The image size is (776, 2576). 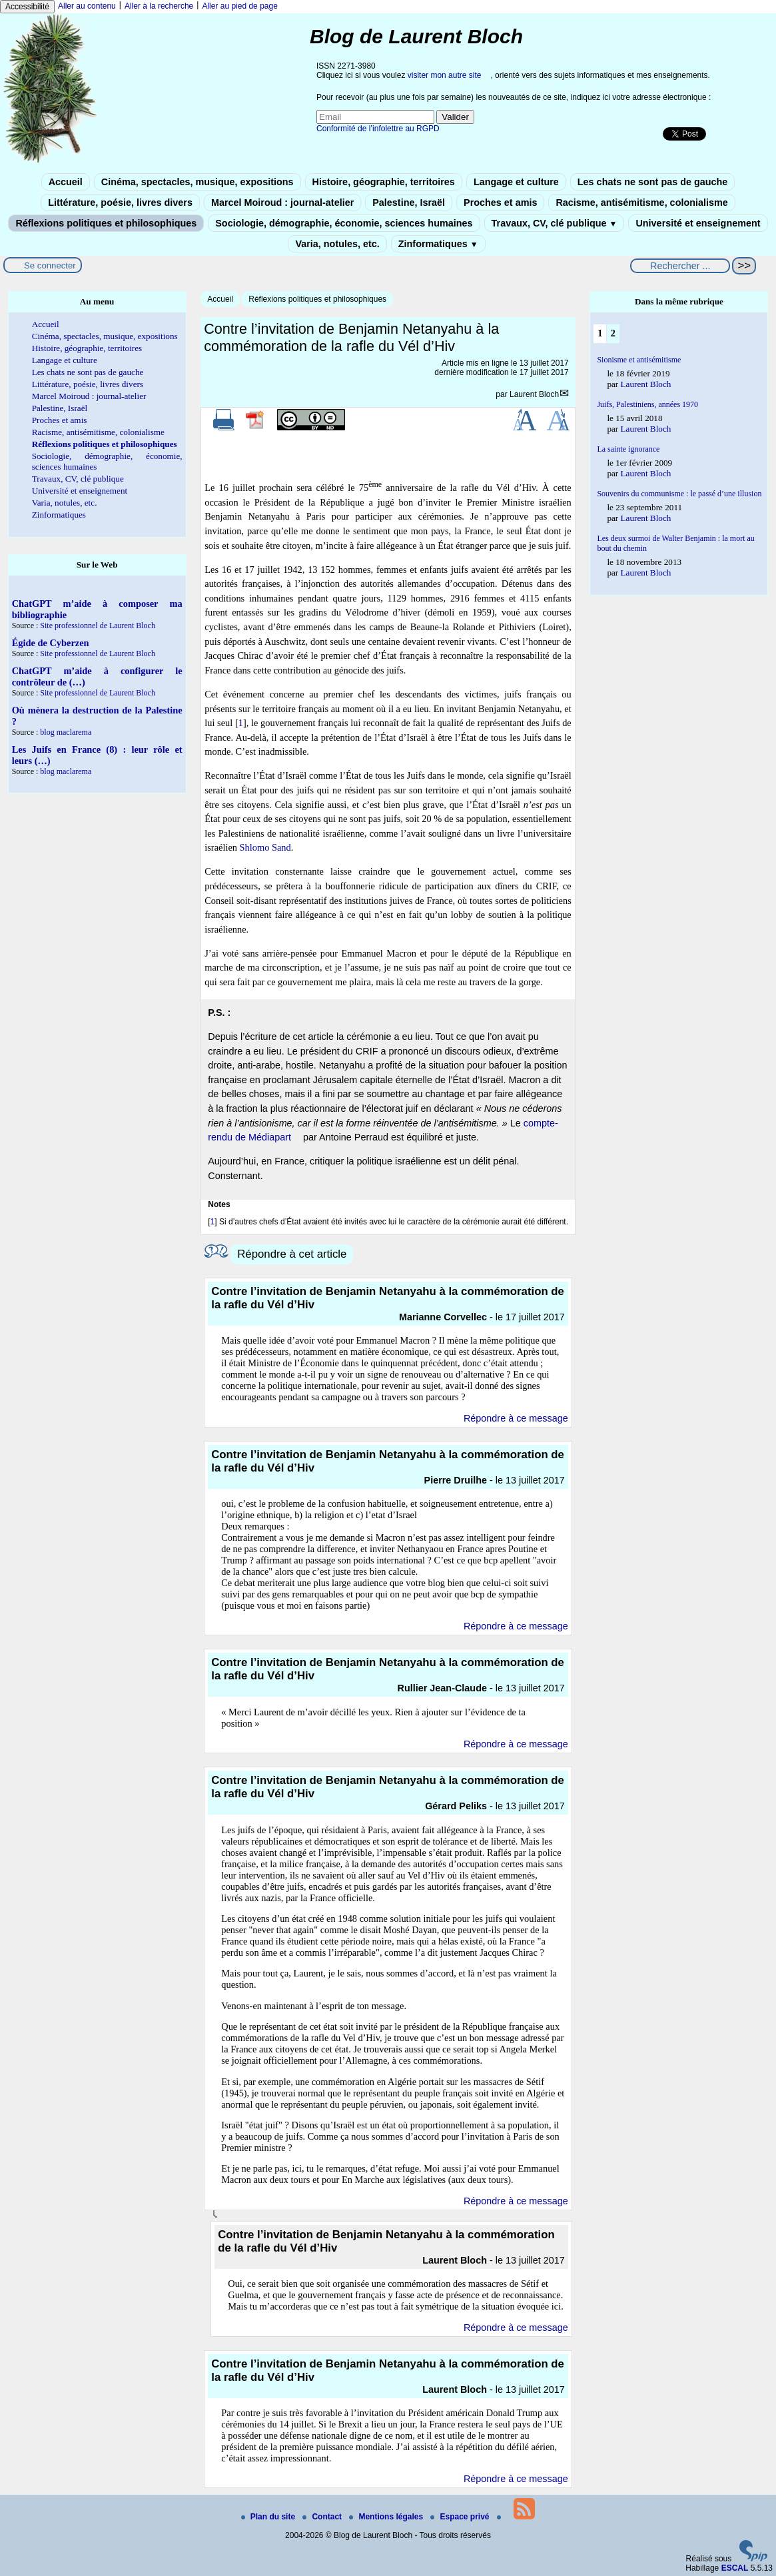 What do you see at coordinates (445, 75) in the screenshot?
I see `visiter mon autre site` at bounding box center [445, 75].